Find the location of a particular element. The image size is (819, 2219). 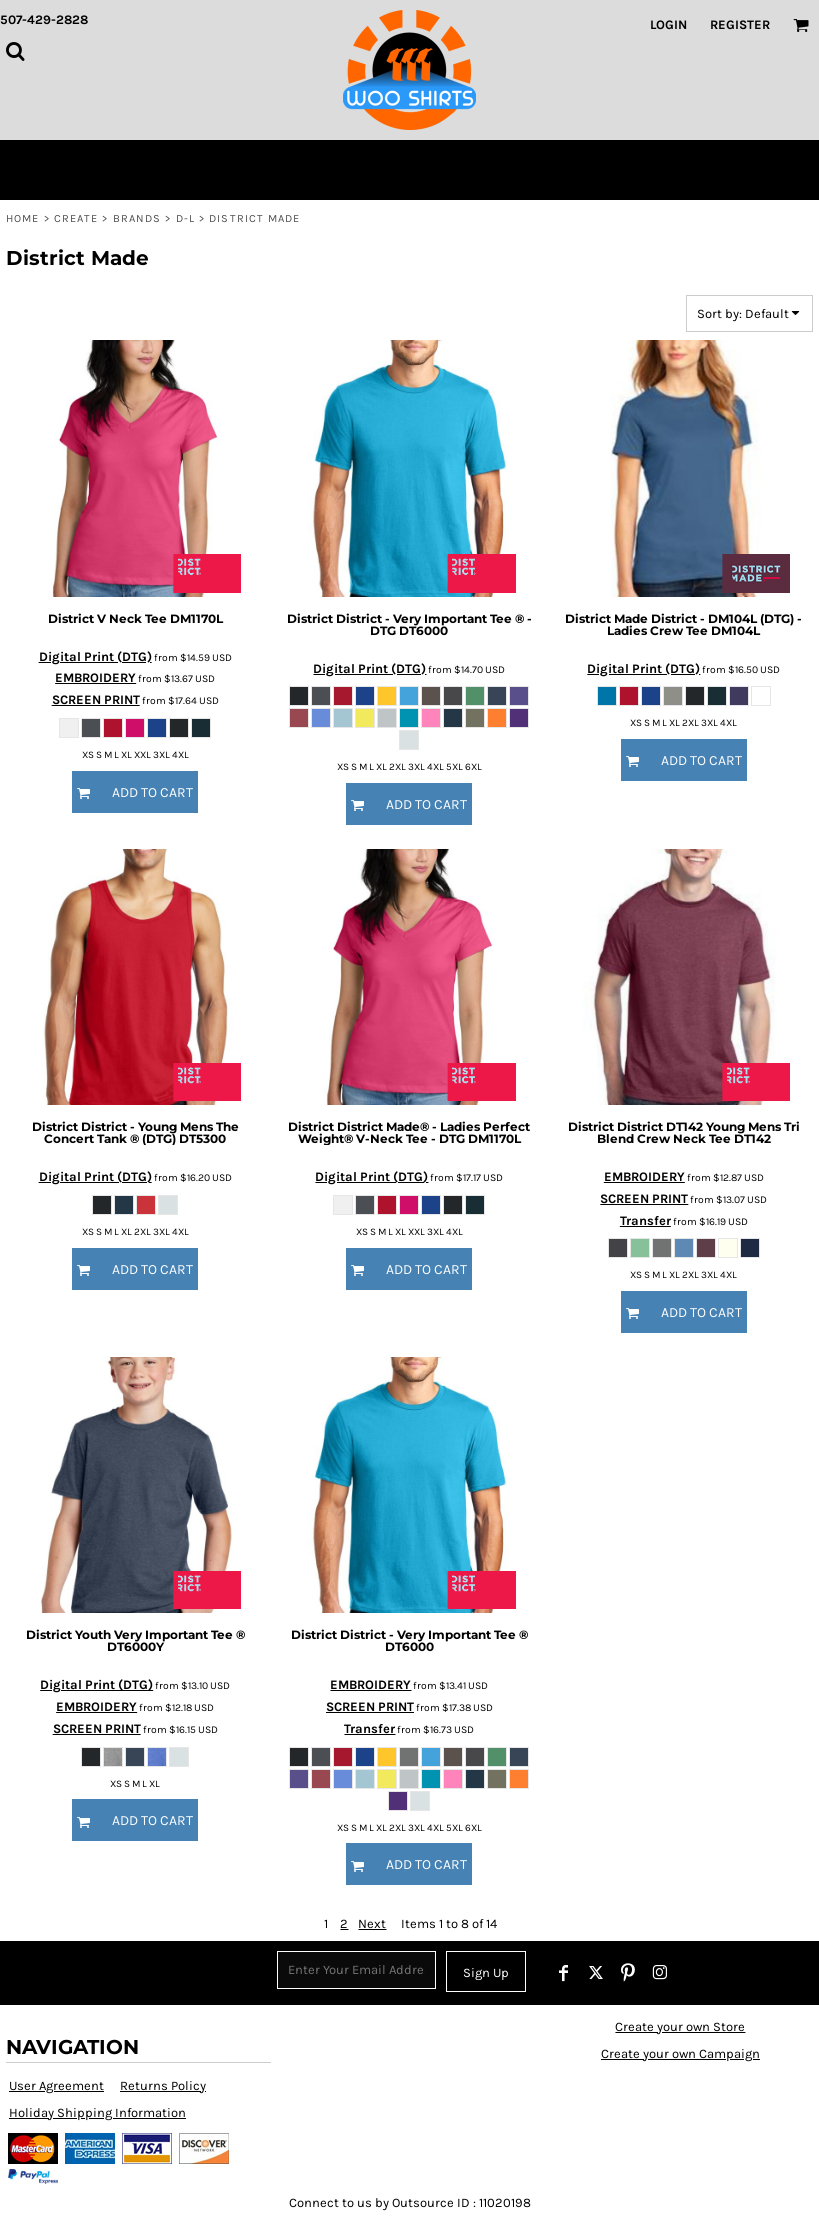

User Agreement is located at coordinates (56, 2085).